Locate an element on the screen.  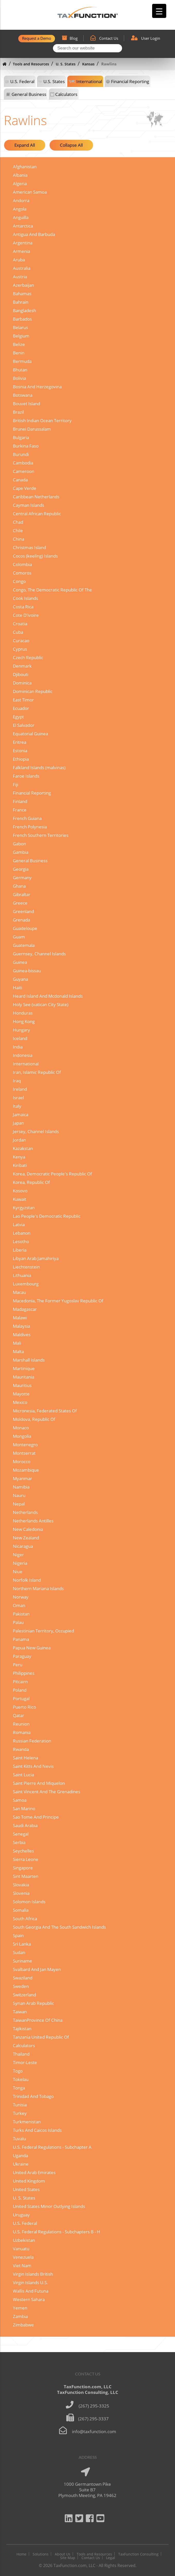
Paraguay is located at coordinates (22, 1656).